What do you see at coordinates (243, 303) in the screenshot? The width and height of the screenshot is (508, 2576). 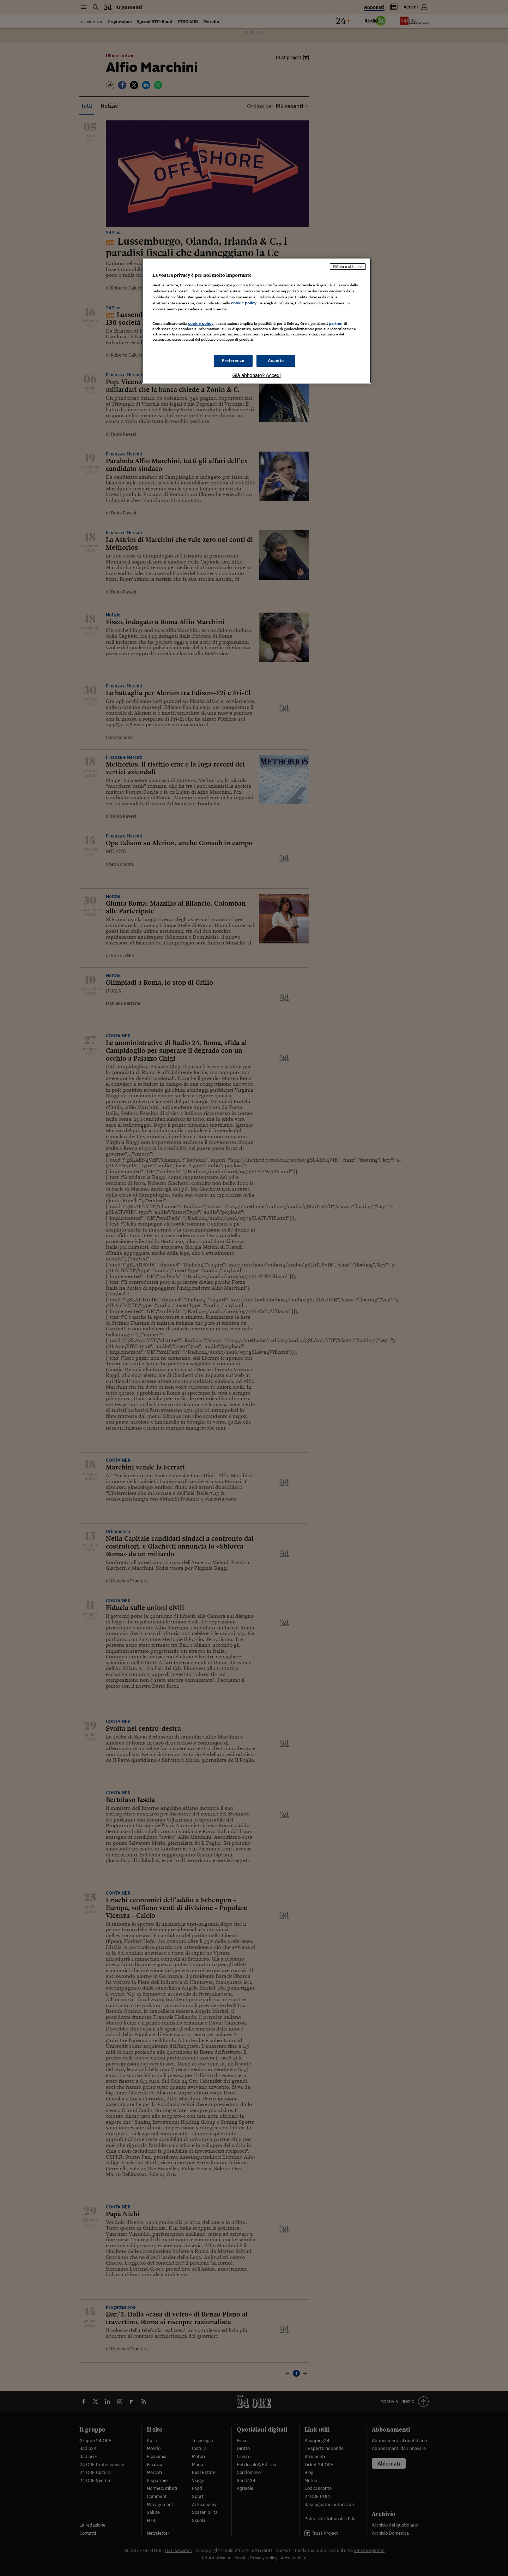 I see `cookie policy` at bounding box center [243, 303].